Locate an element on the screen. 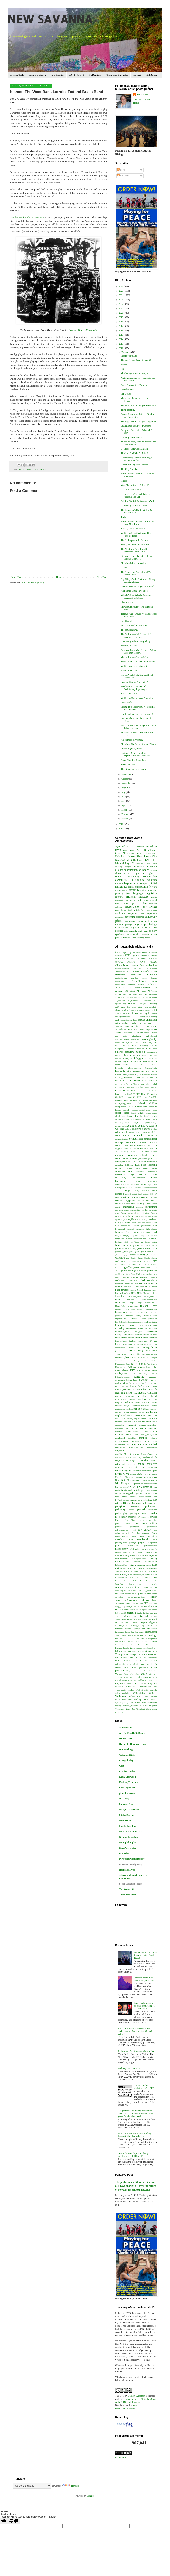 This screenshot has width=170, height=2576. Purple Year's End is located at coordinates (129, 356).